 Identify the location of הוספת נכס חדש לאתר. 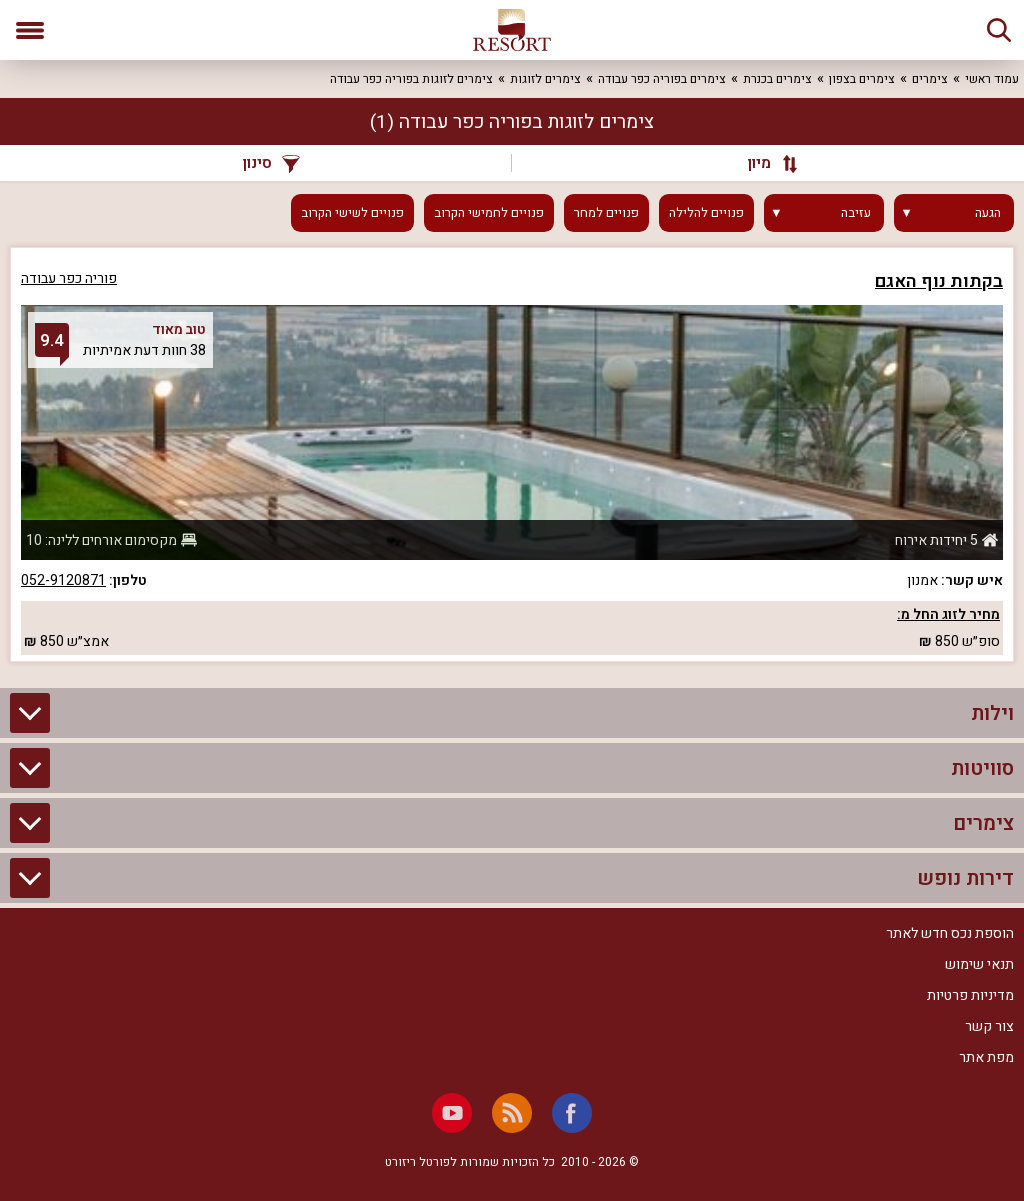
(950, 933).